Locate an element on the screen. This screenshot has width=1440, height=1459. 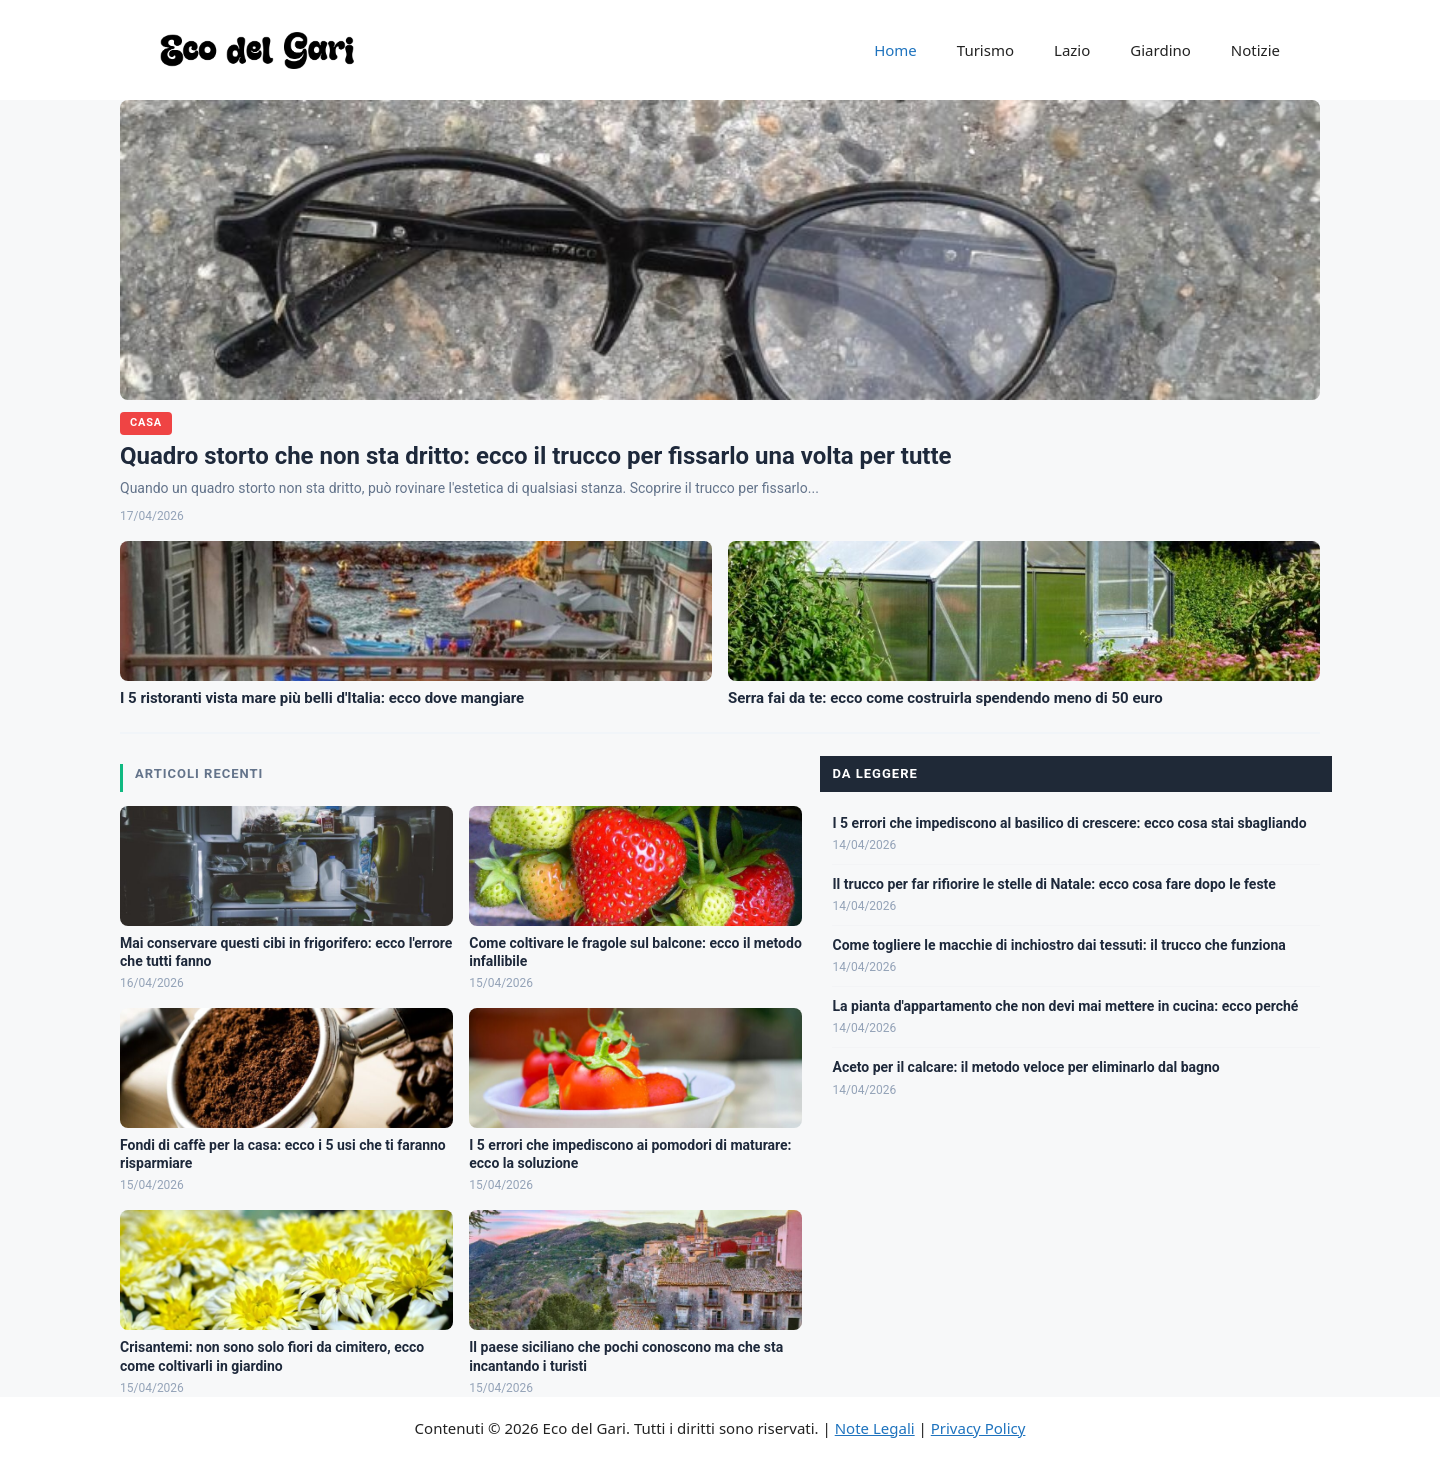
Lazio is located at coordinates (1072, 50).